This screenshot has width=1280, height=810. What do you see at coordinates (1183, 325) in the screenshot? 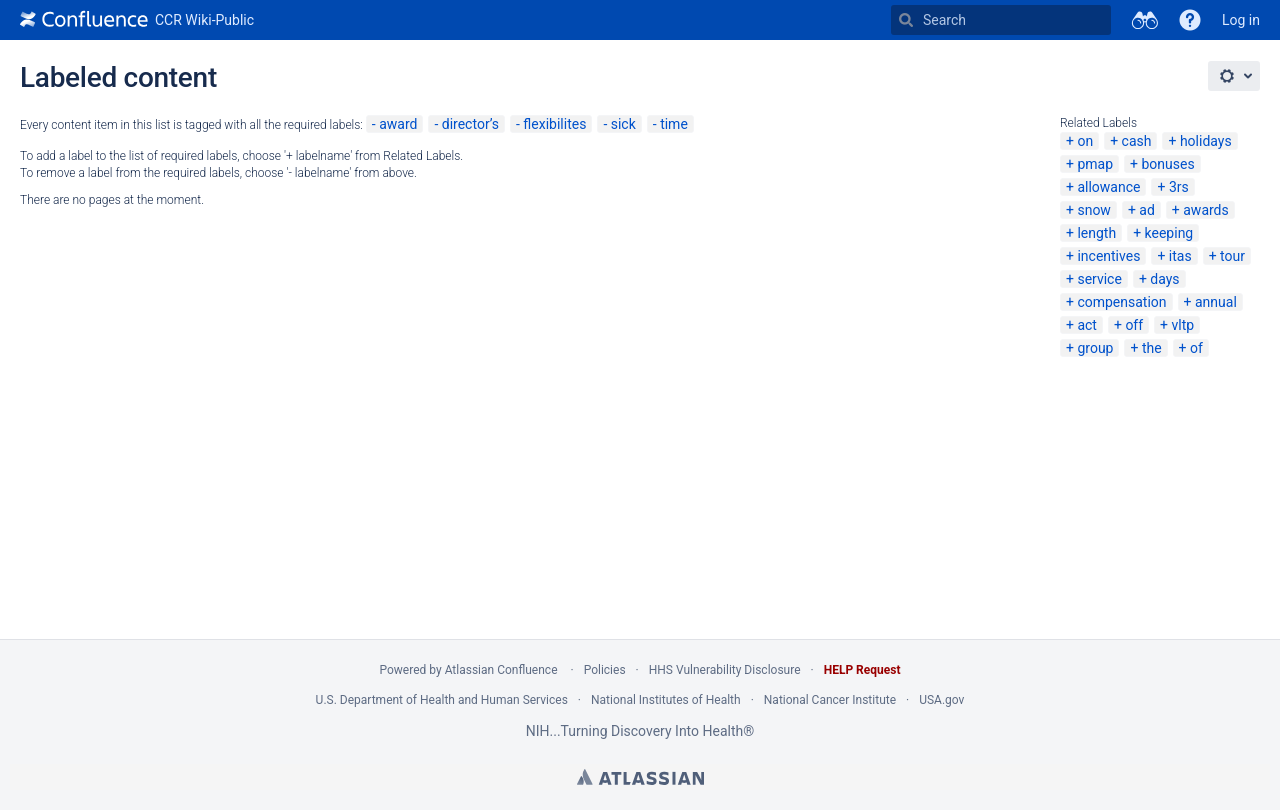
I see `vltp` at bounding box center [1183, 325].